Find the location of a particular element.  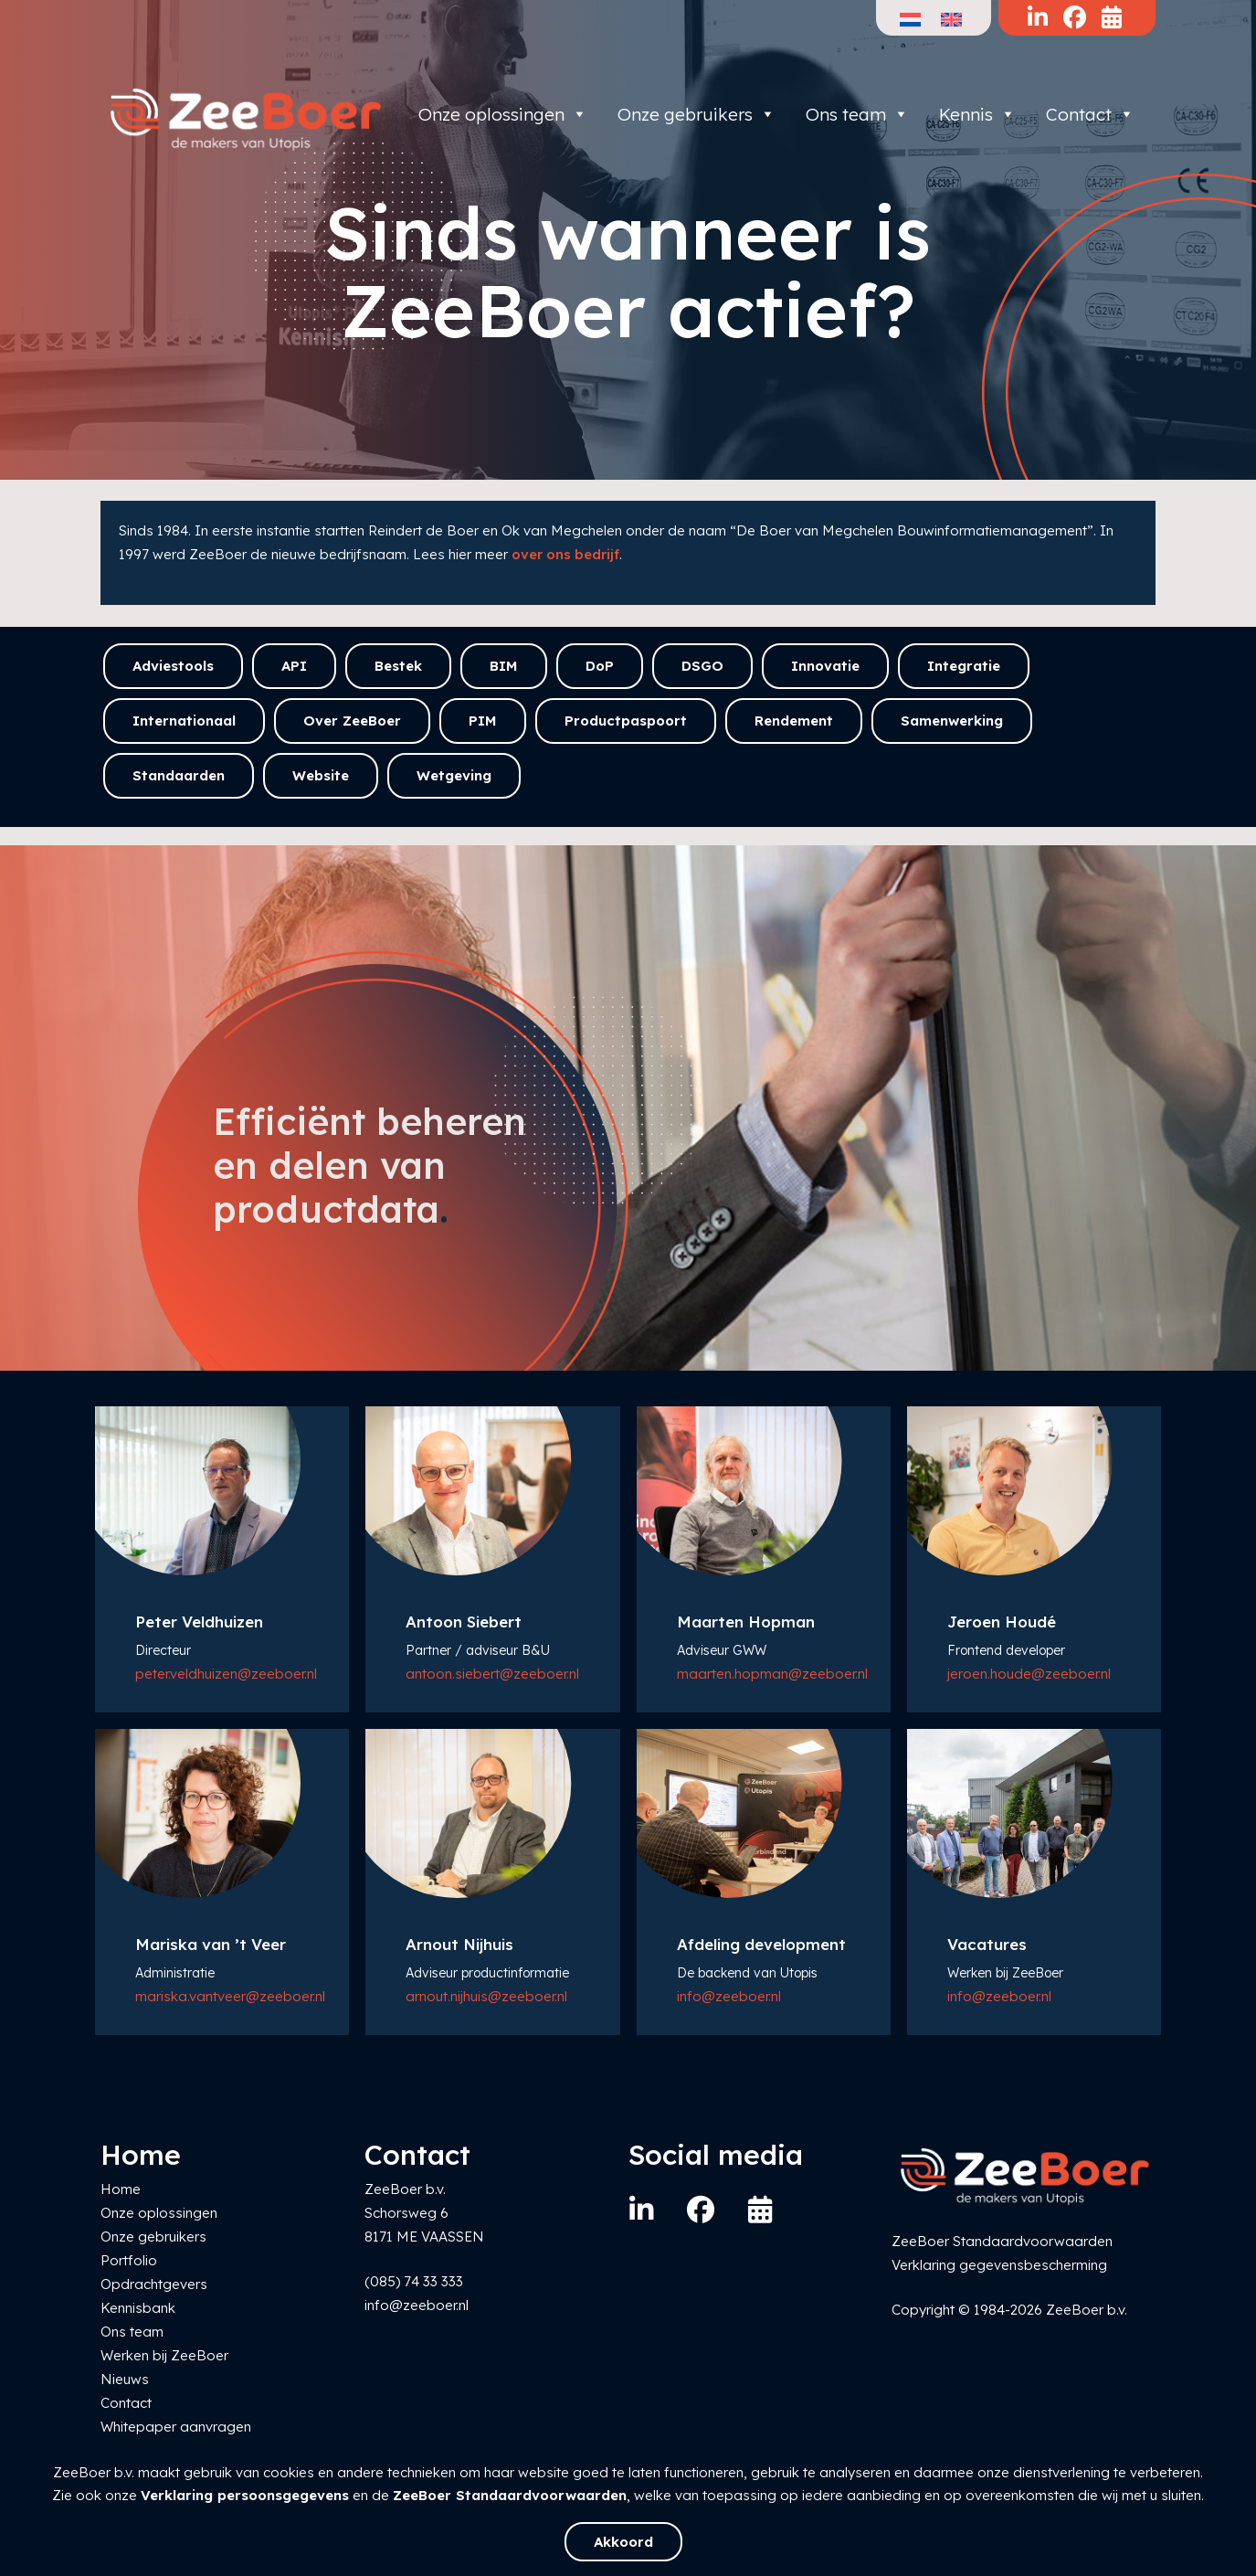

Integratie is located at coordinates (963, 665).